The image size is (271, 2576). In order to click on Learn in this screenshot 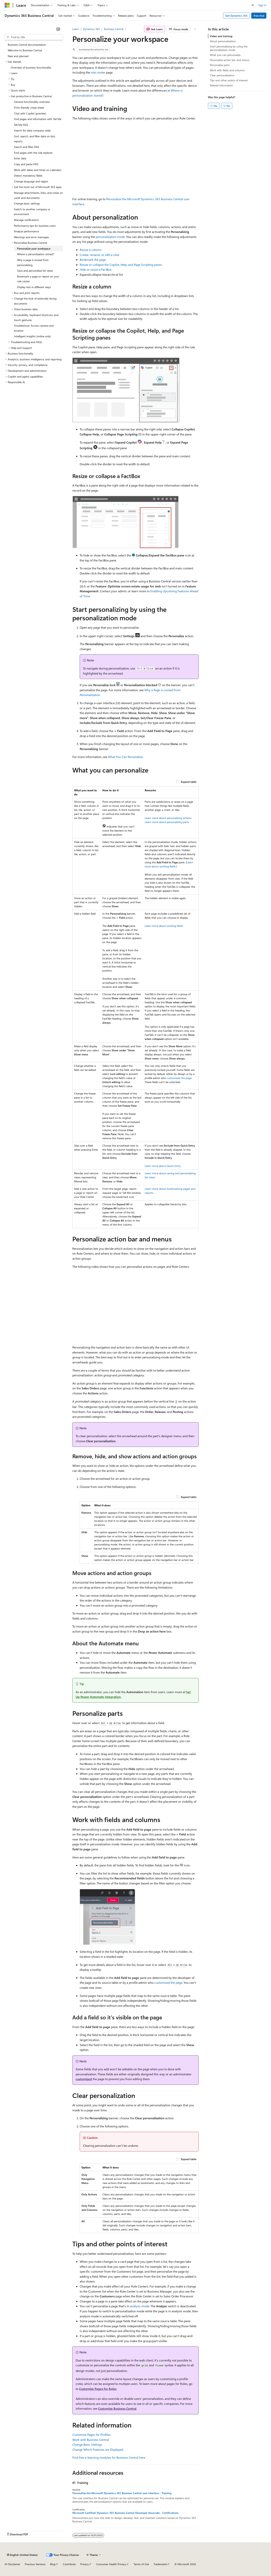, I will do `click(75, 29)`.